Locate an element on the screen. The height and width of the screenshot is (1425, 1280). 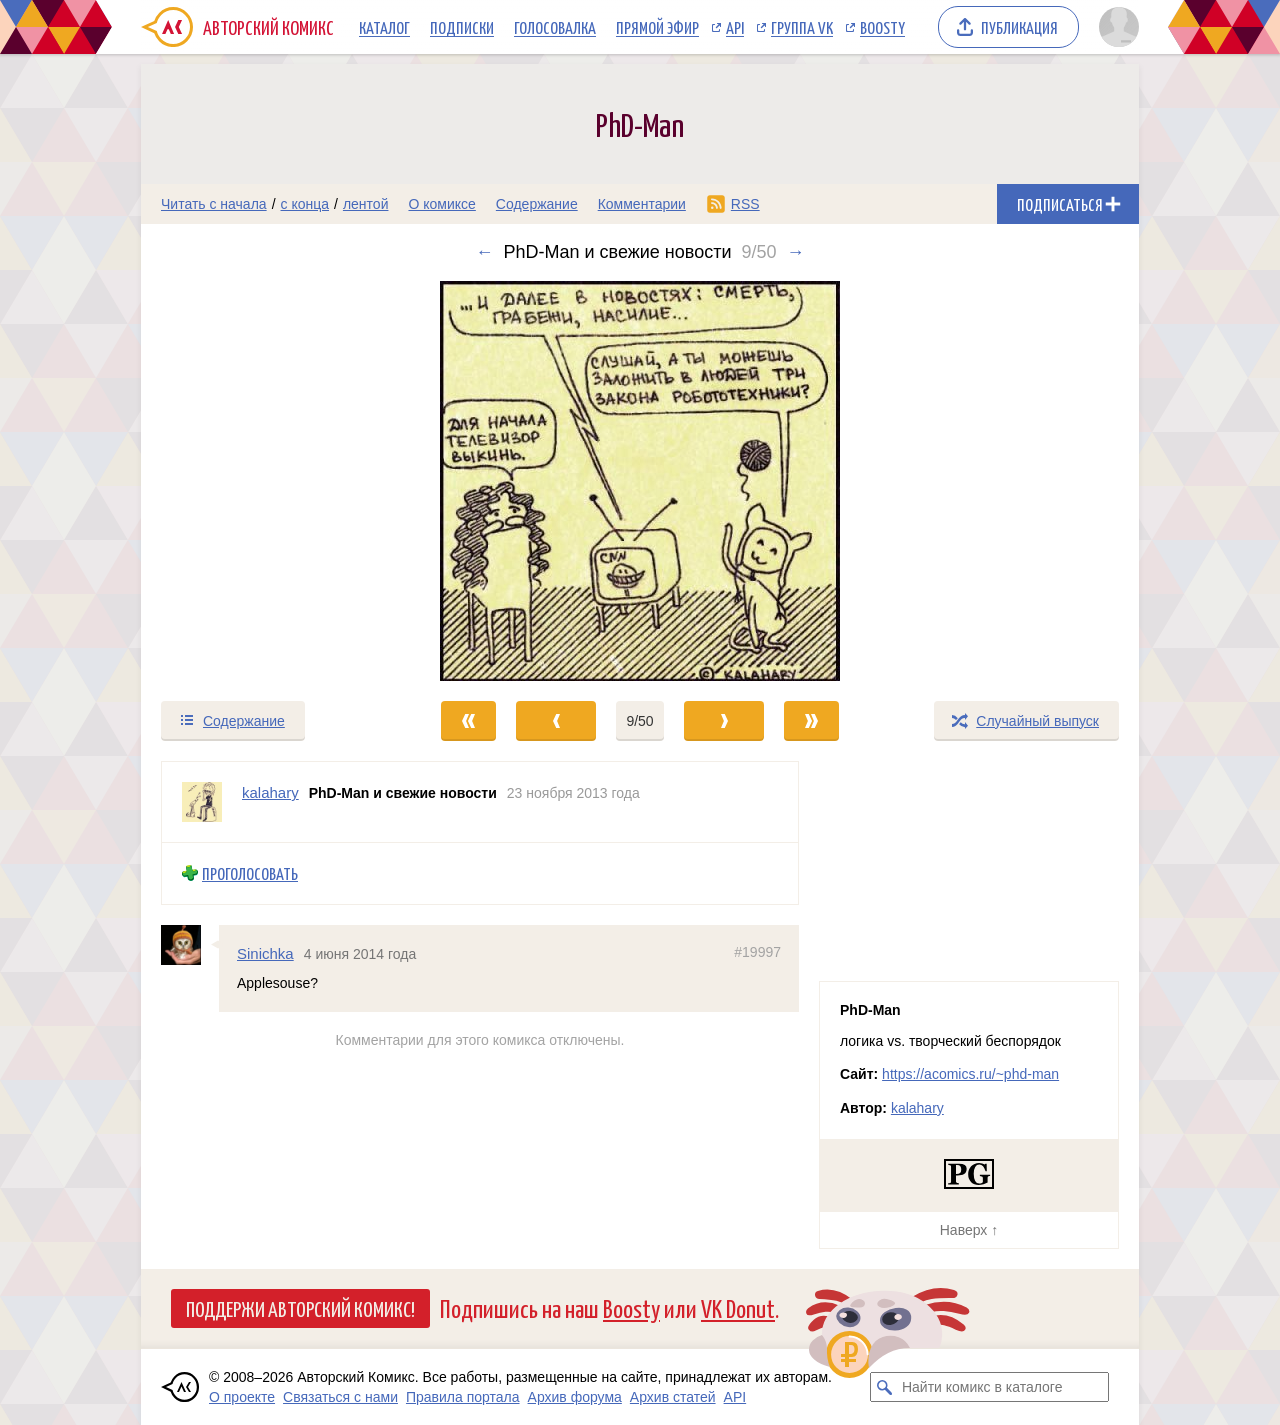
[Переход к следующему выпуску] is located at coordinates (640, 481).